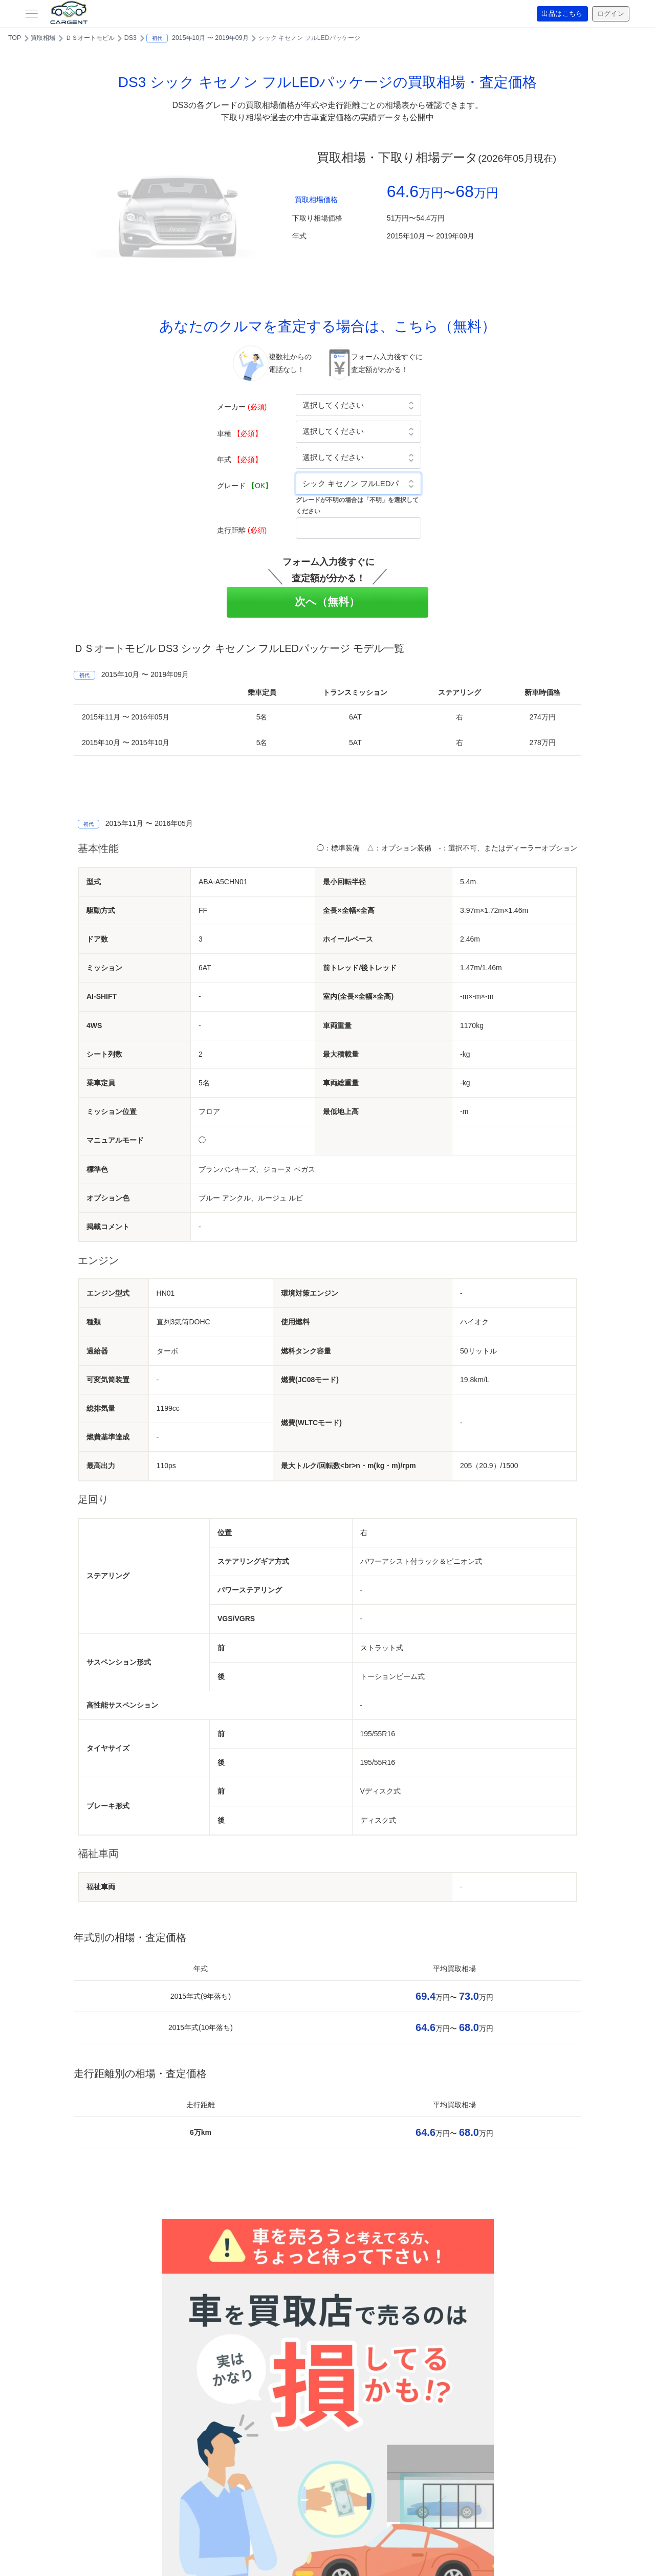 The image size is (655, 2576). Describe the element at coordinates (130, 37) in the screenshot. I see `DS3` at that location.